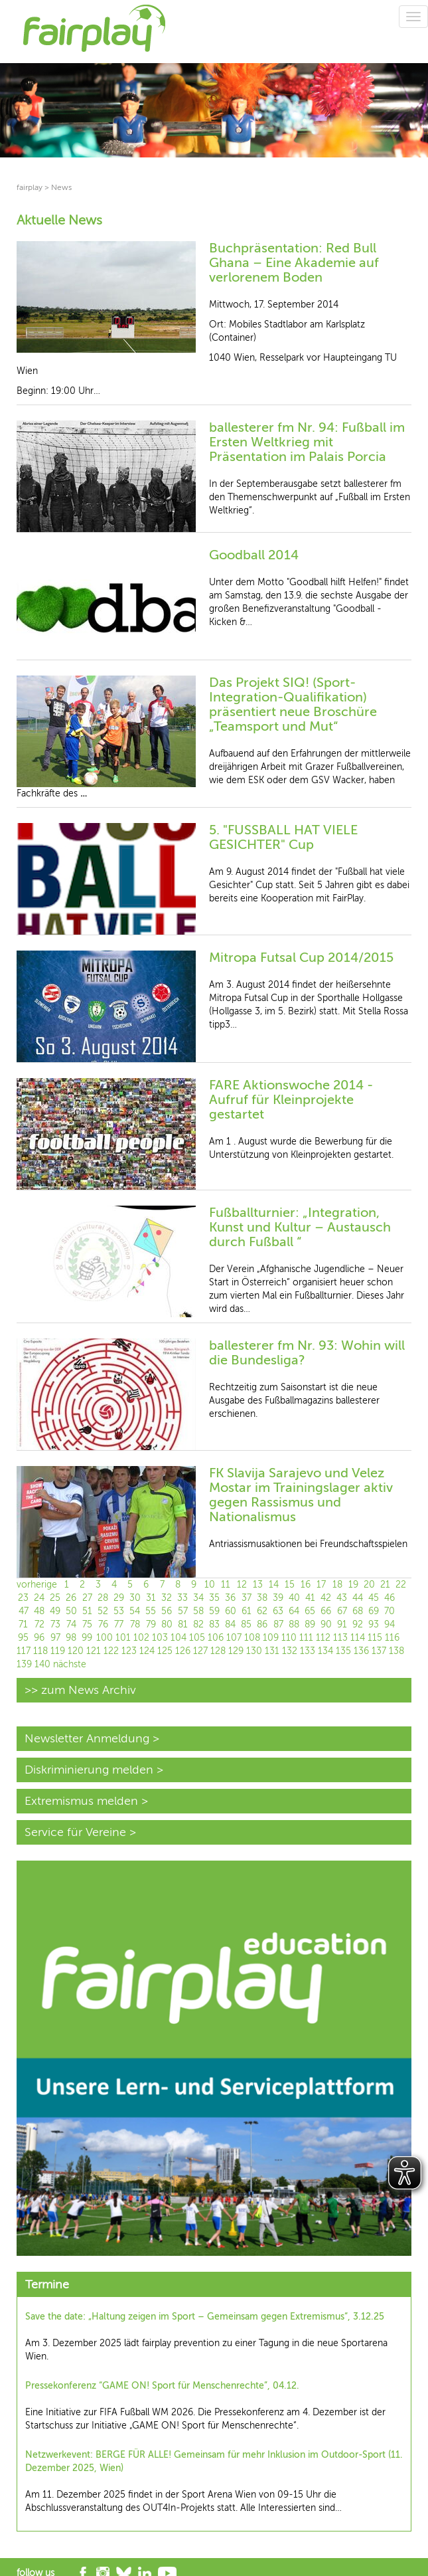  I want to click on 64, so click(294, 1611).